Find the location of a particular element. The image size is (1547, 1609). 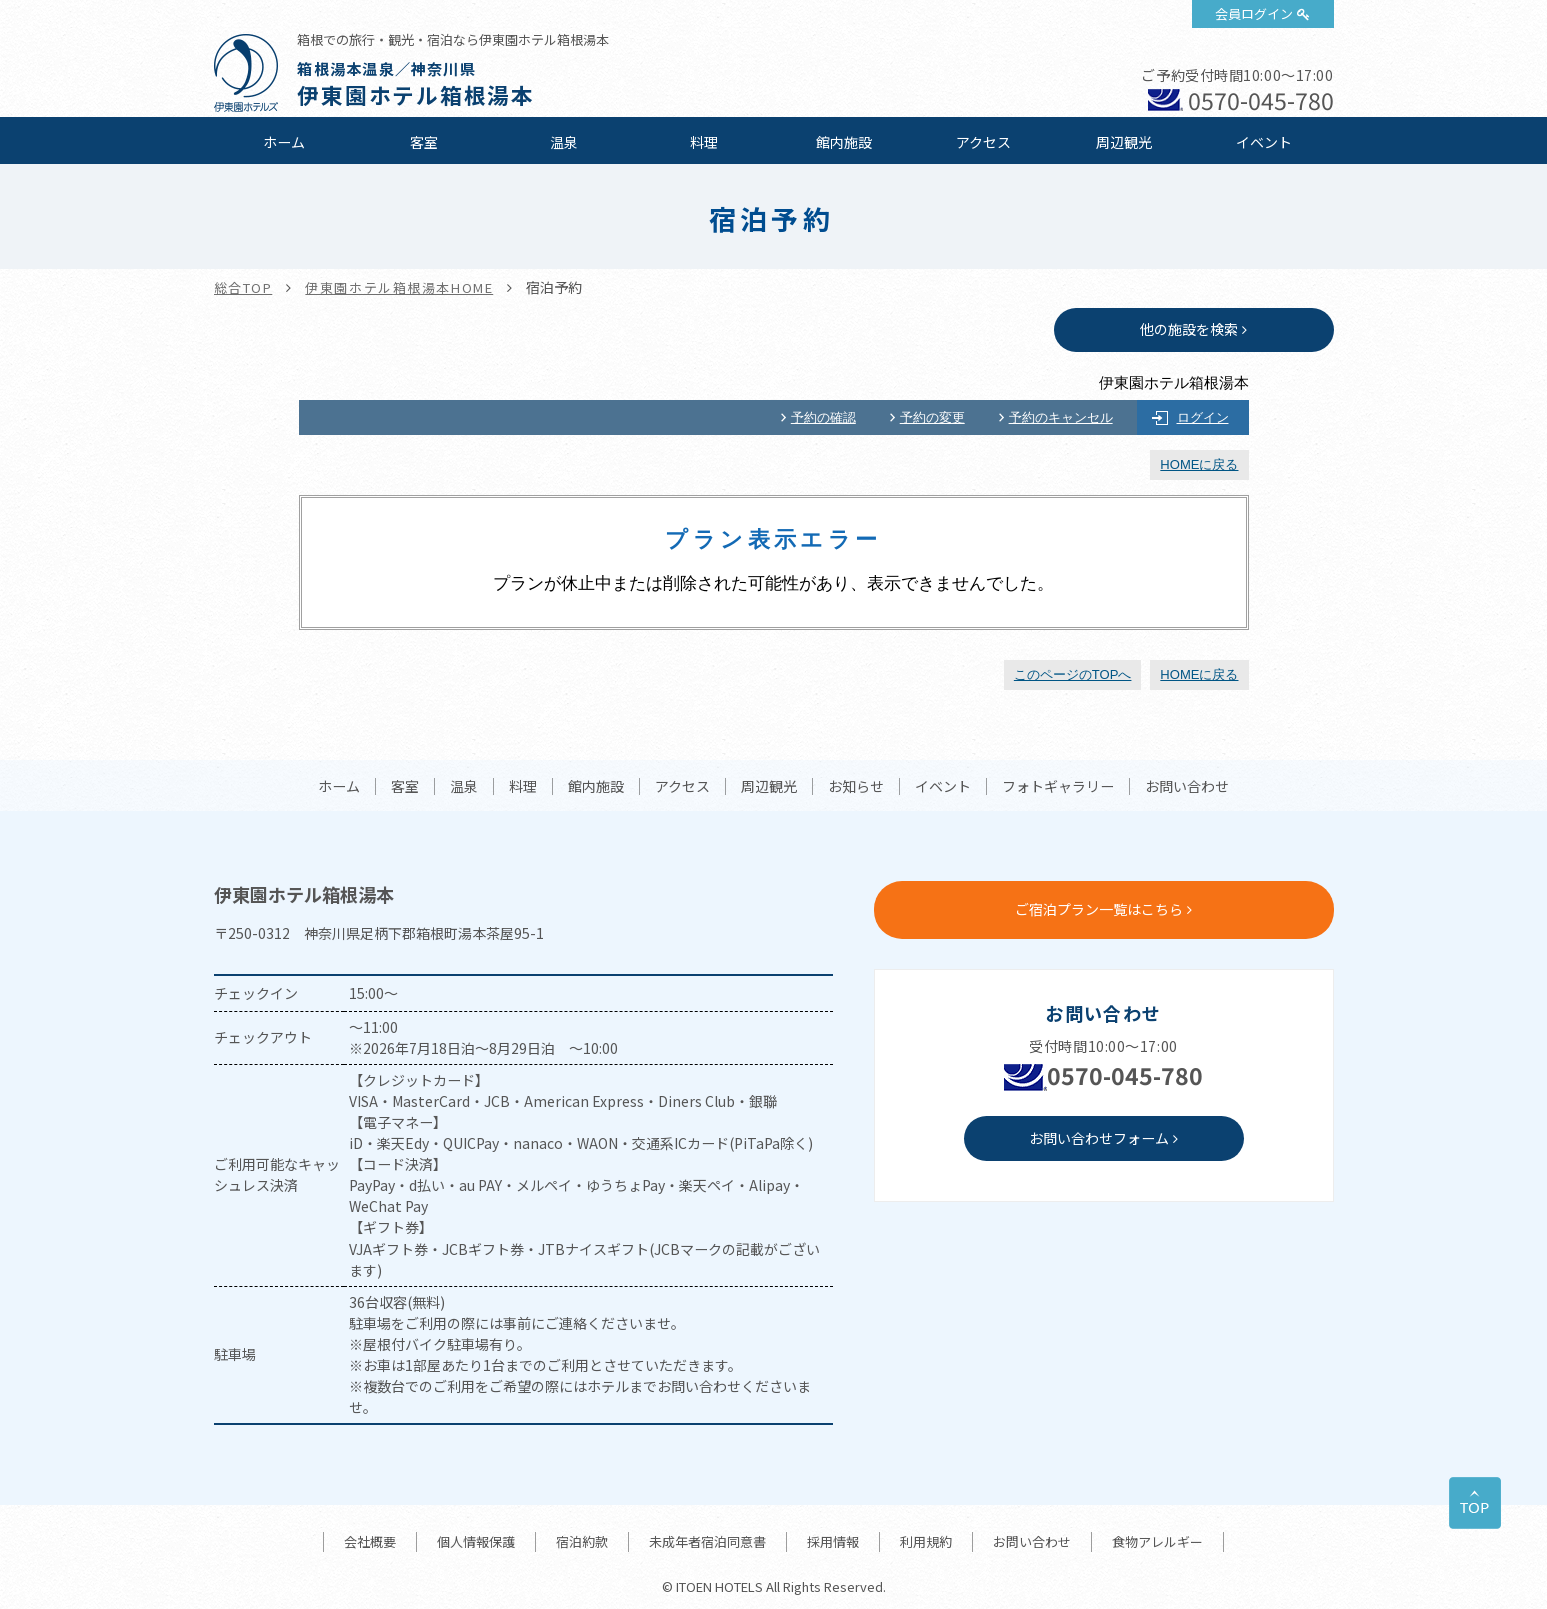

予約のキャンセル is located at coordinates (1061, 417).